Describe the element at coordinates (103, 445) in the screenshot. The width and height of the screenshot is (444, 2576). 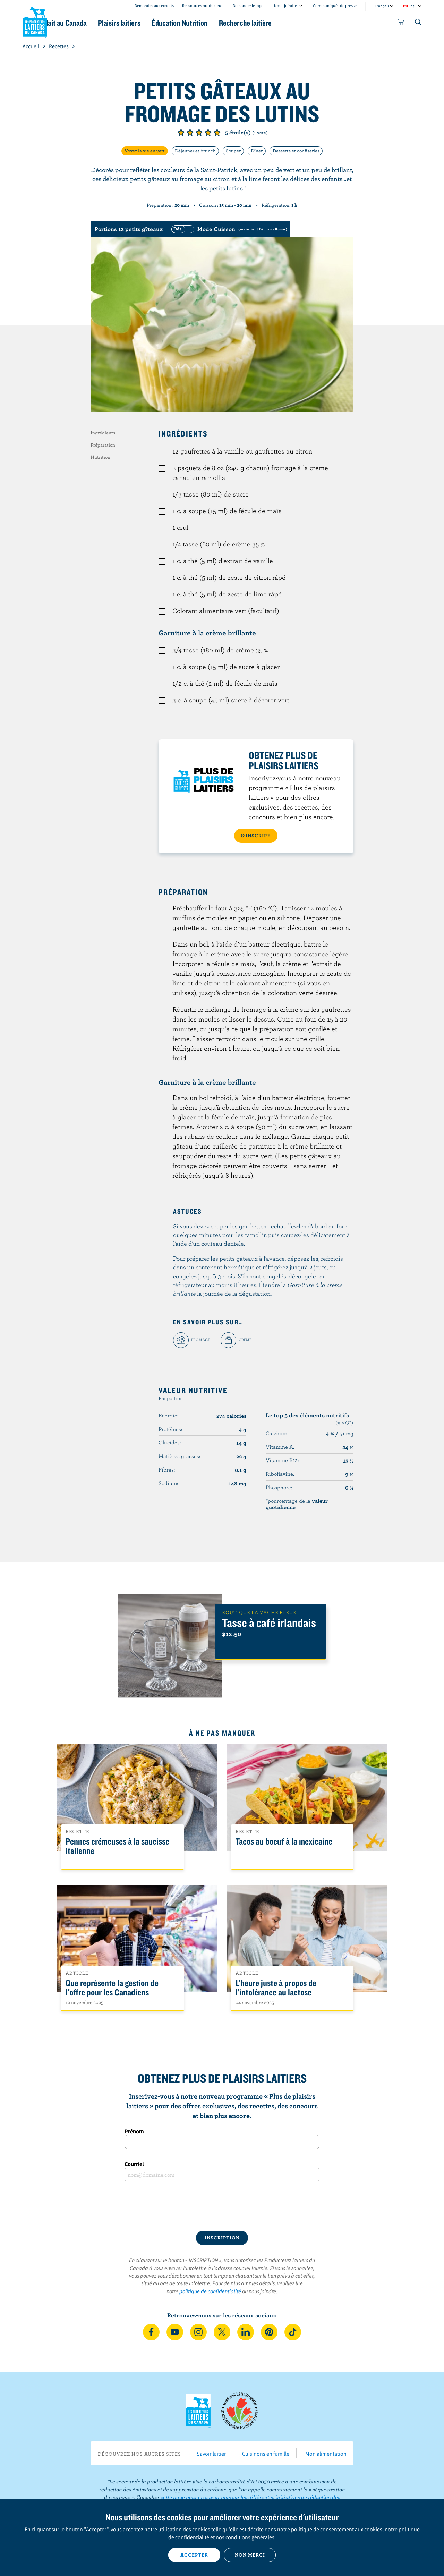
I see `Préparation` at that location.